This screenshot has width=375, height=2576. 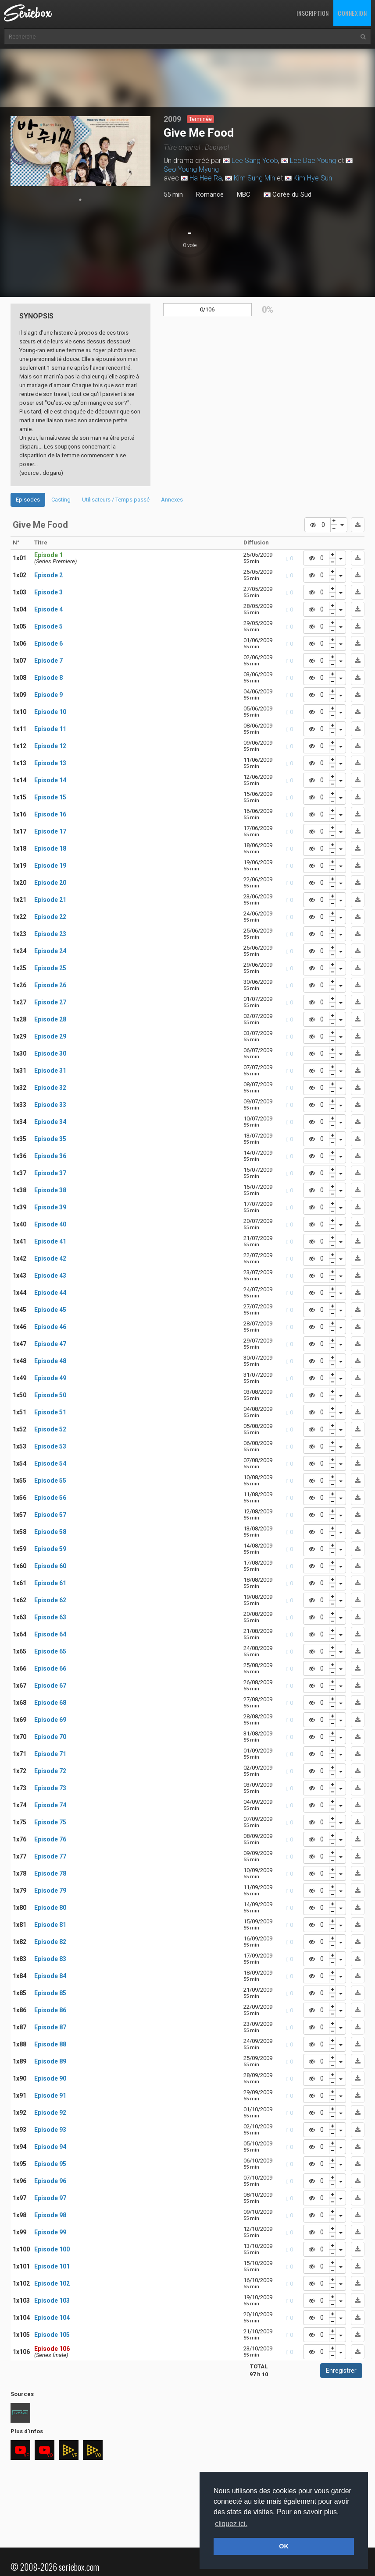 I want to click on MBC, so click(x=243, y=194).